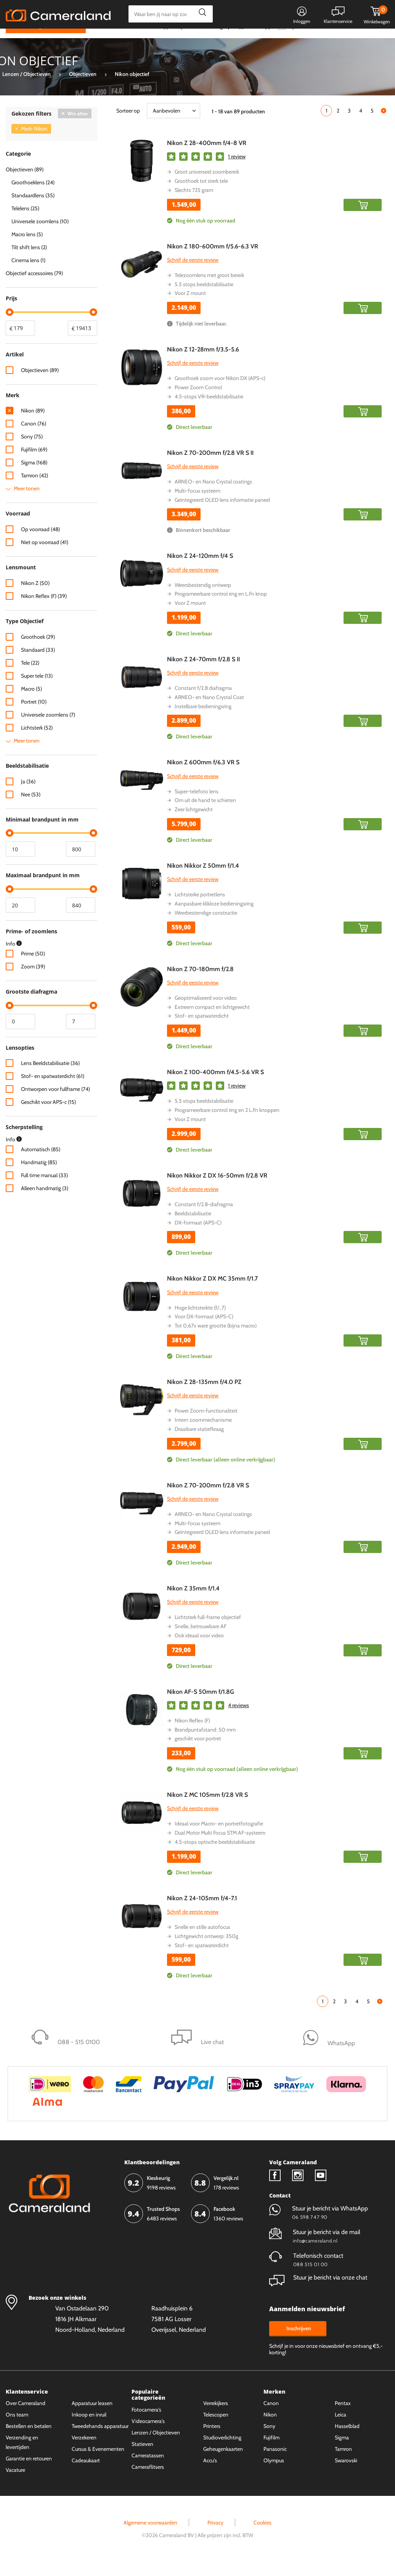 The width and height of the screenshot is (395, 2576). Describe the element at coordinates (213, 496) in the screenshot. I see `ARNEO- en Nano Crystal coatings` at that location.